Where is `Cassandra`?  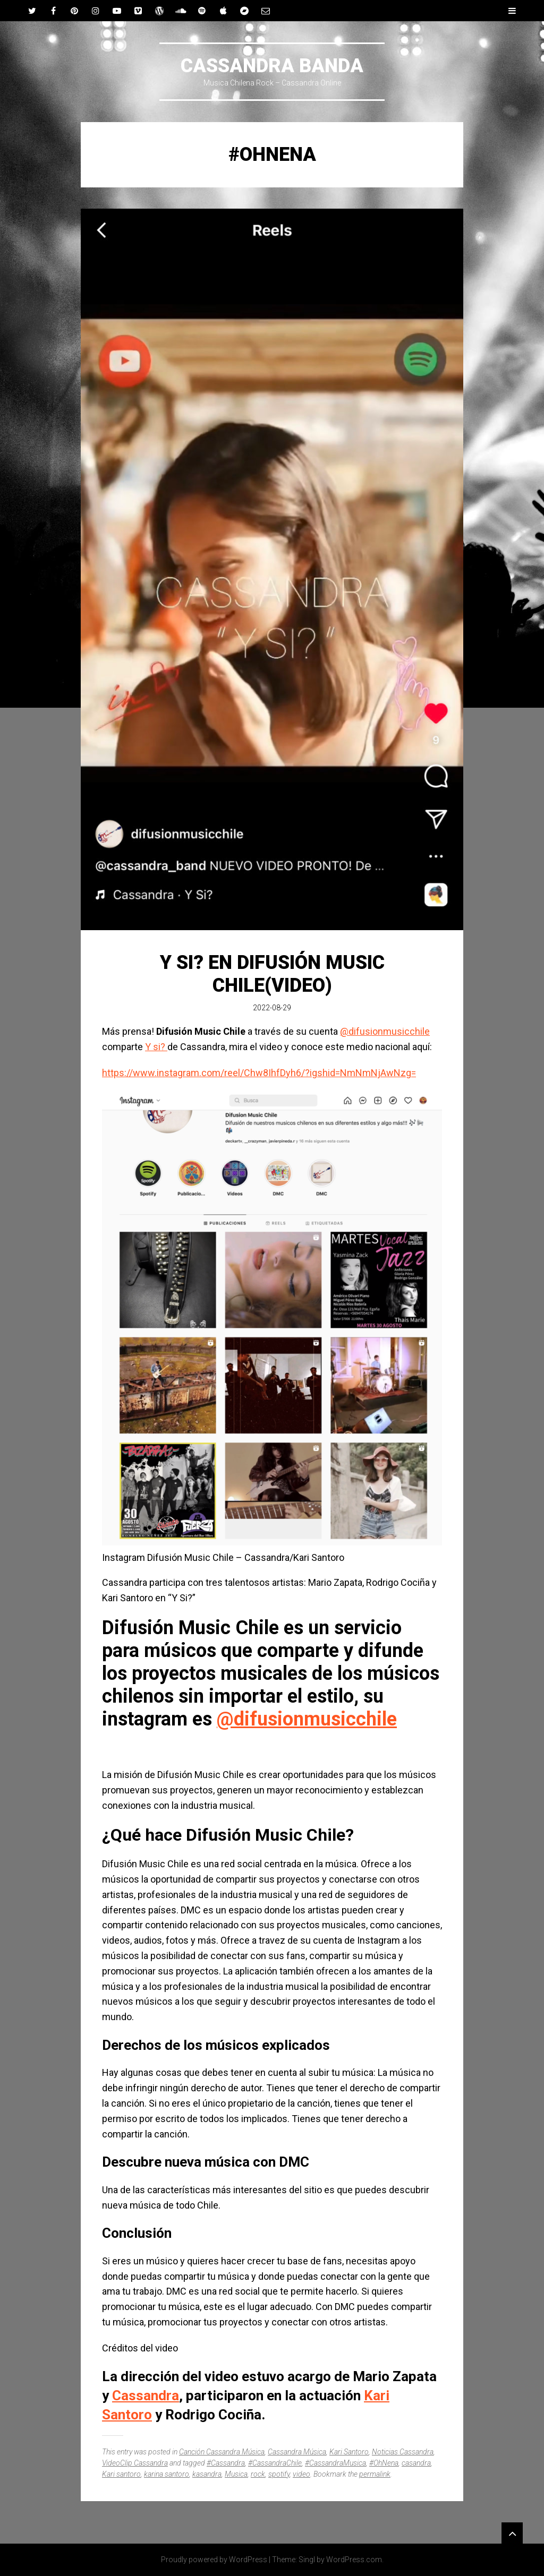 Cassandra is located at coordinates (145, 2395).